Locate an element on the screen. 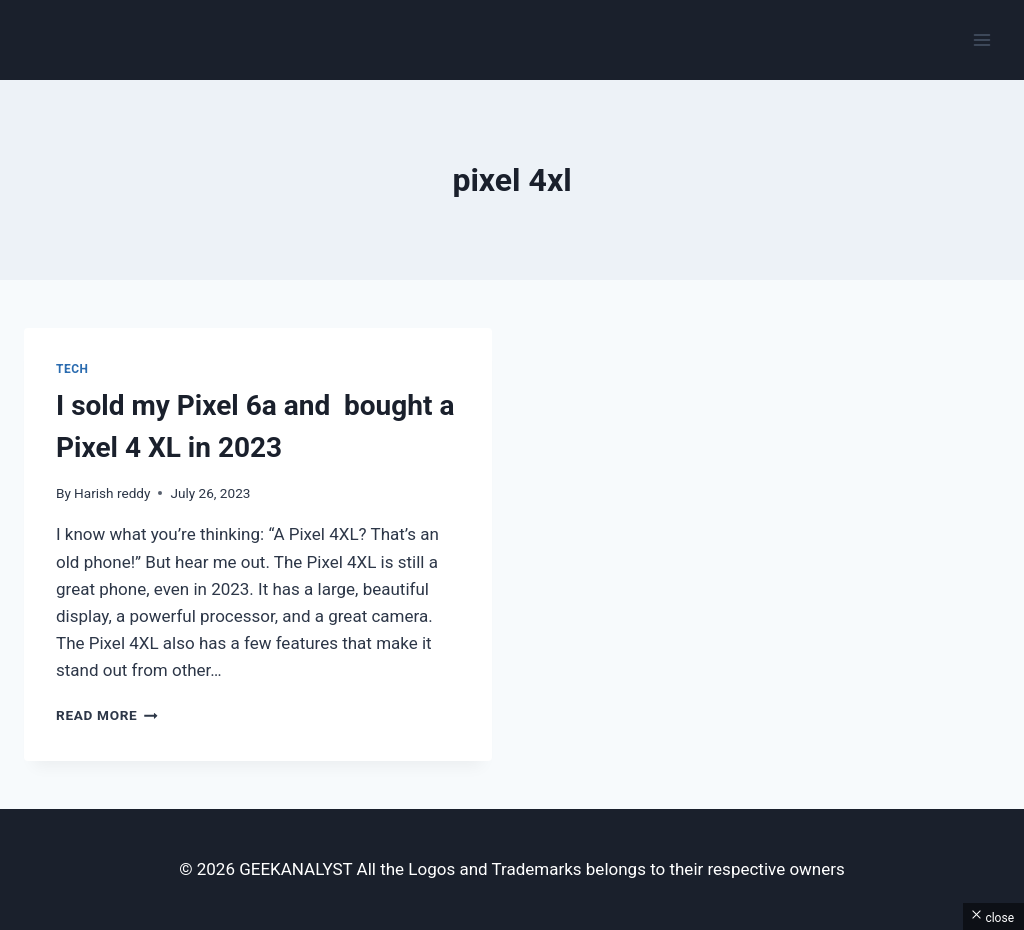 The width and height of the screenshot is (1024, 930). [Open menu] is located at coordinates (981, 39).